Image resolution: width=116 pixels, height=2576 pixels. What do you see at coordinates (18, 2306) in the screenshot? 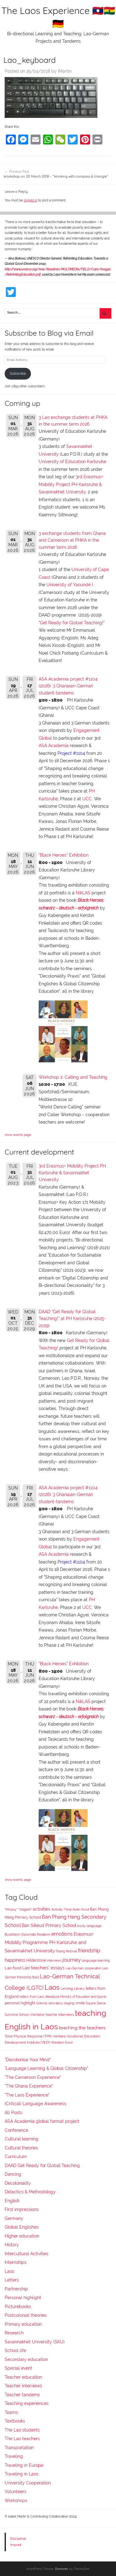
I see `Picturebooks` at bounding box center [18, 2306].